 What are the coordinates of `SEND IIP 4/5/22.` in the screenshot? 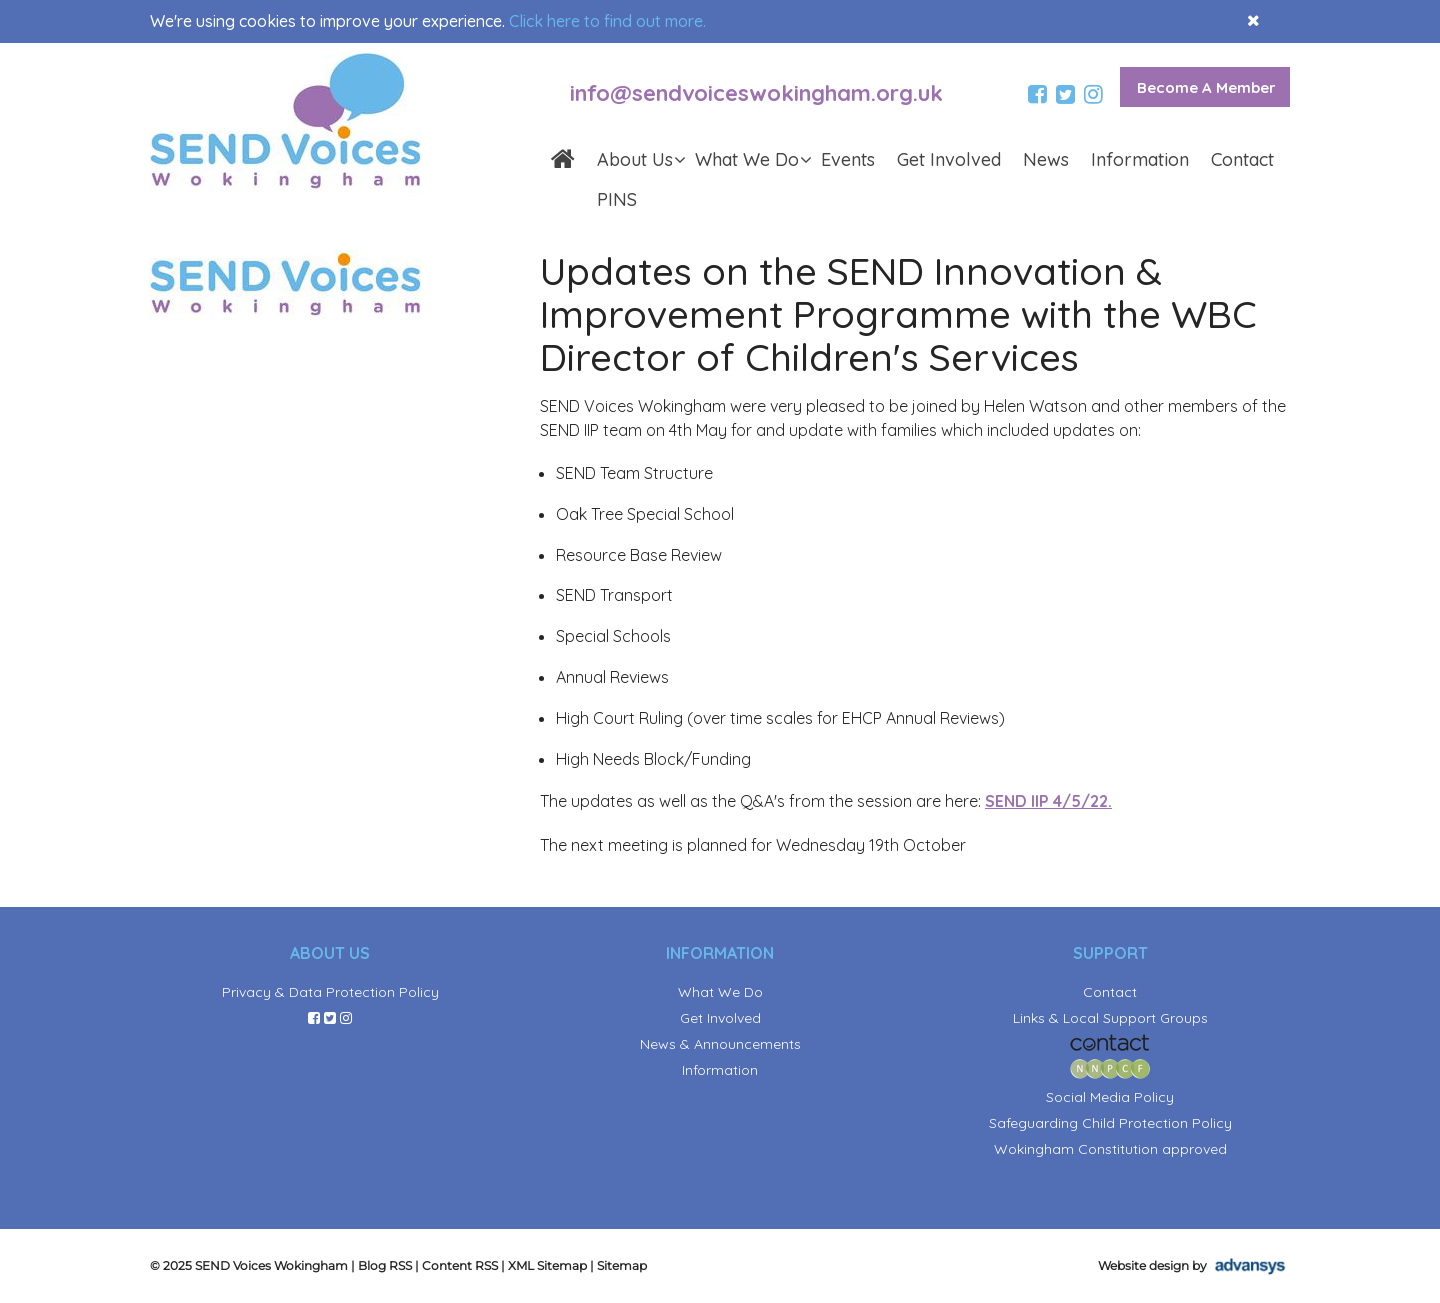 It's located at (1048, 801).